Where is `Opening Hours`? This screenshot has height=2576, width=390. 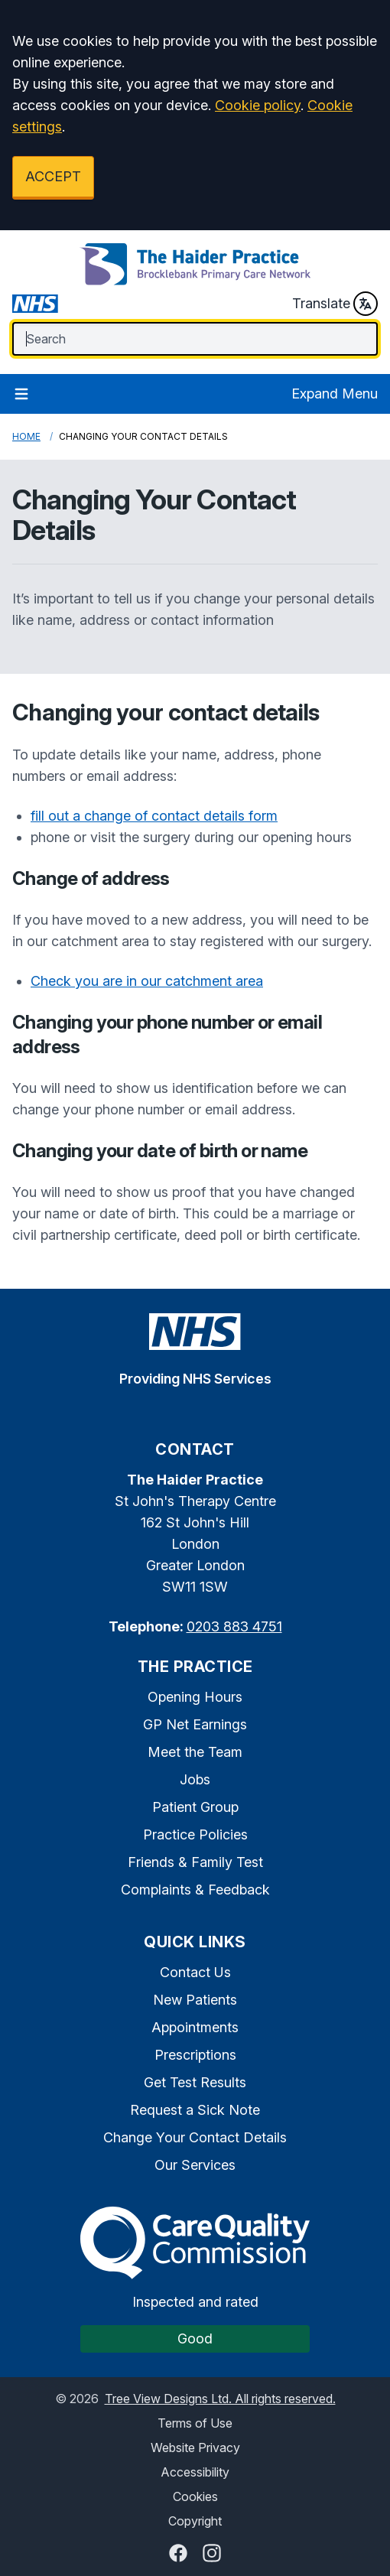
Opening Hours is located at coordinates (195, 1697).